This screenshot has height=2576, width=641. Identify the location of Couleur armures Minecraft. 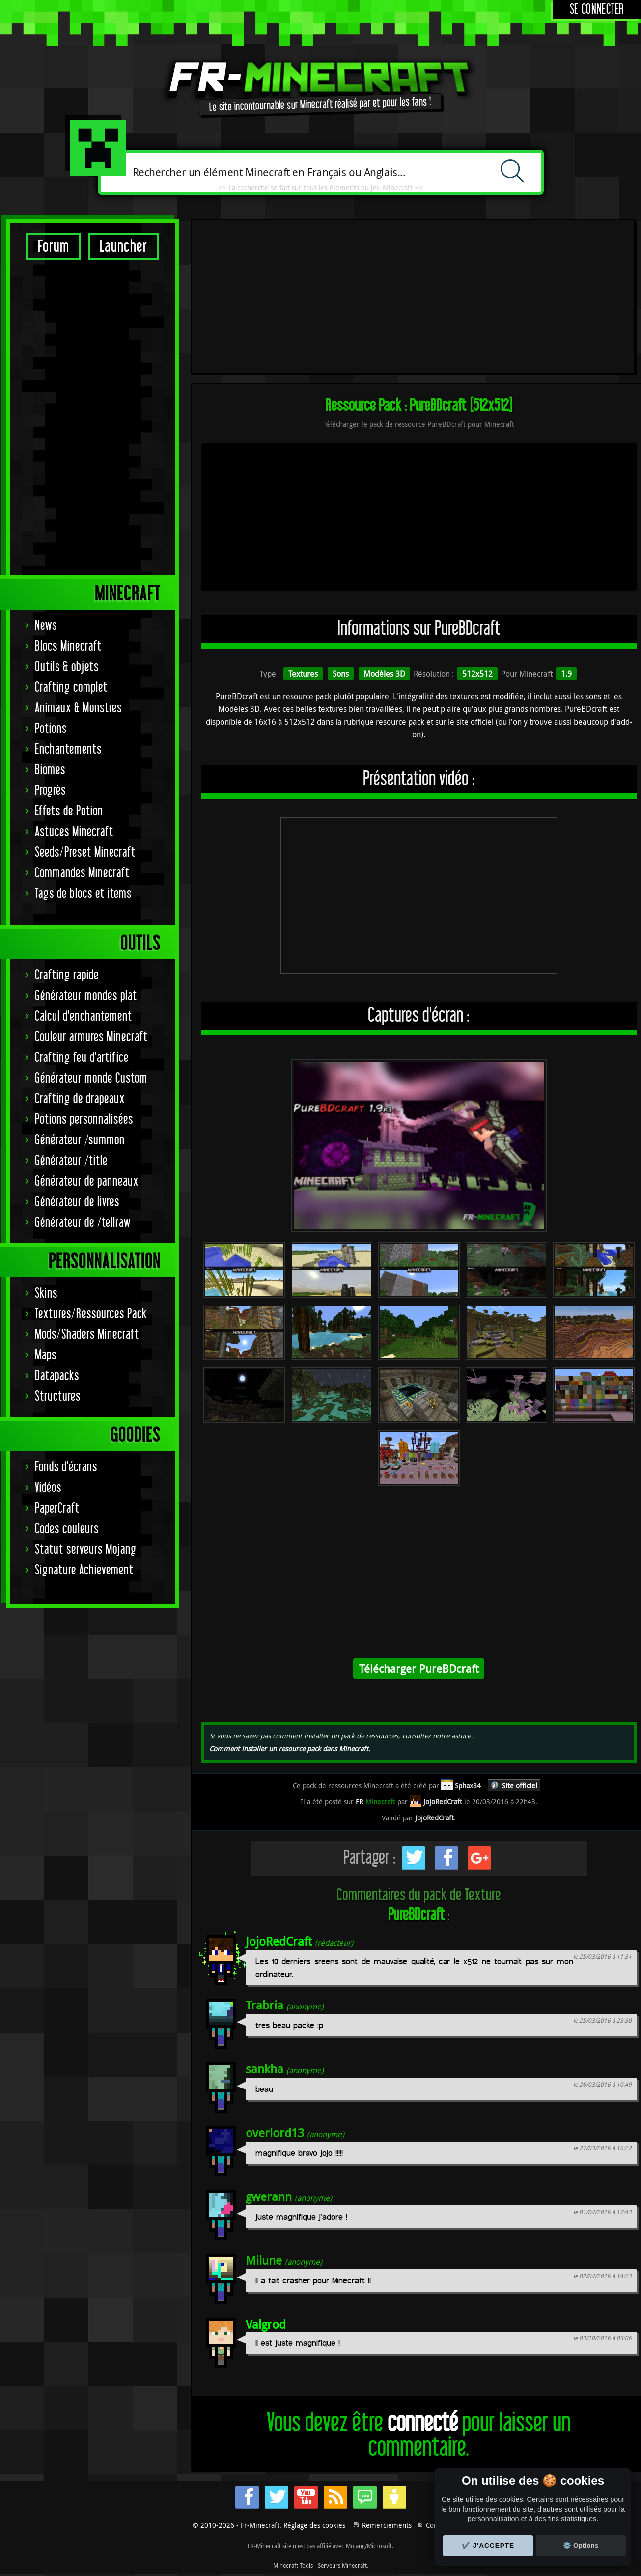
(91, 1037).